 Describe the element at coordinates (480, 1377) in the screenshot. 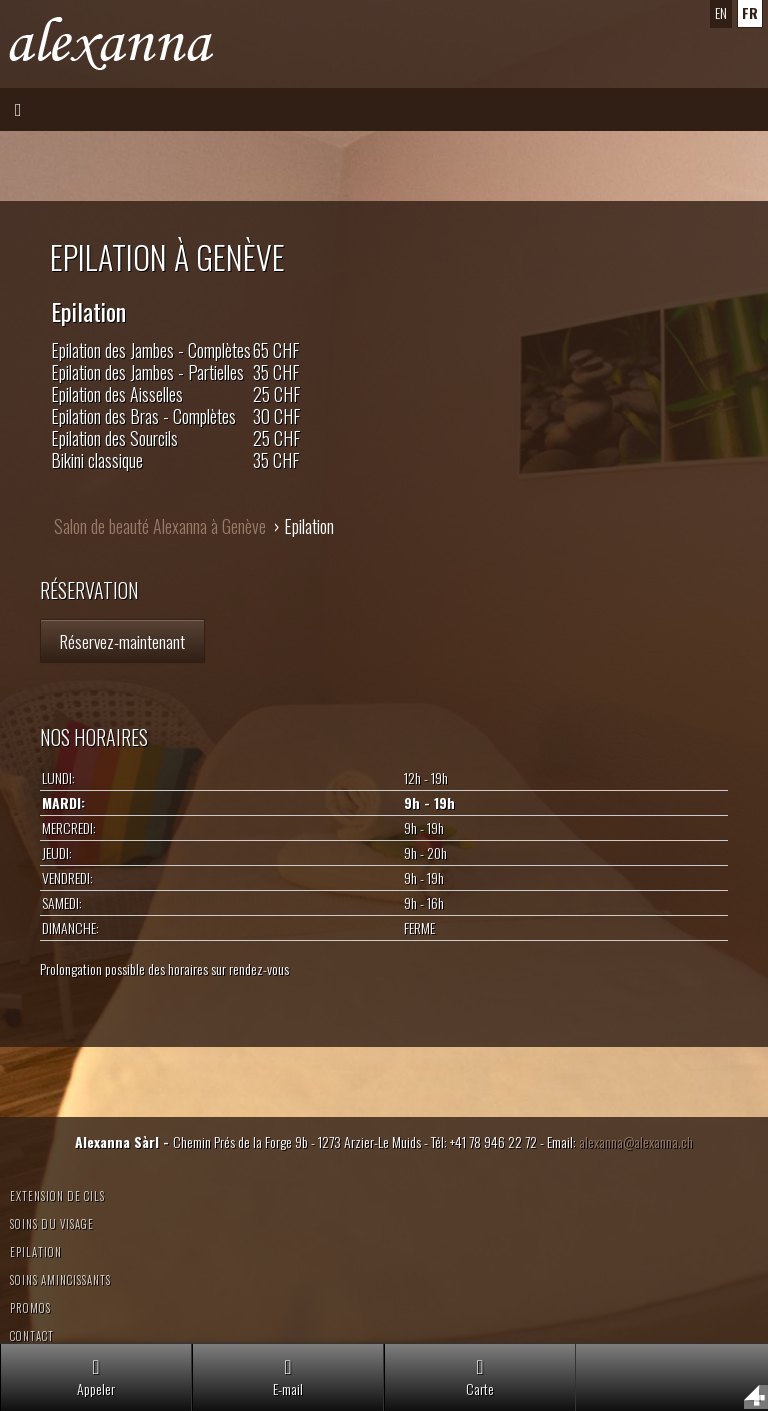

I see `Carte` at that location.